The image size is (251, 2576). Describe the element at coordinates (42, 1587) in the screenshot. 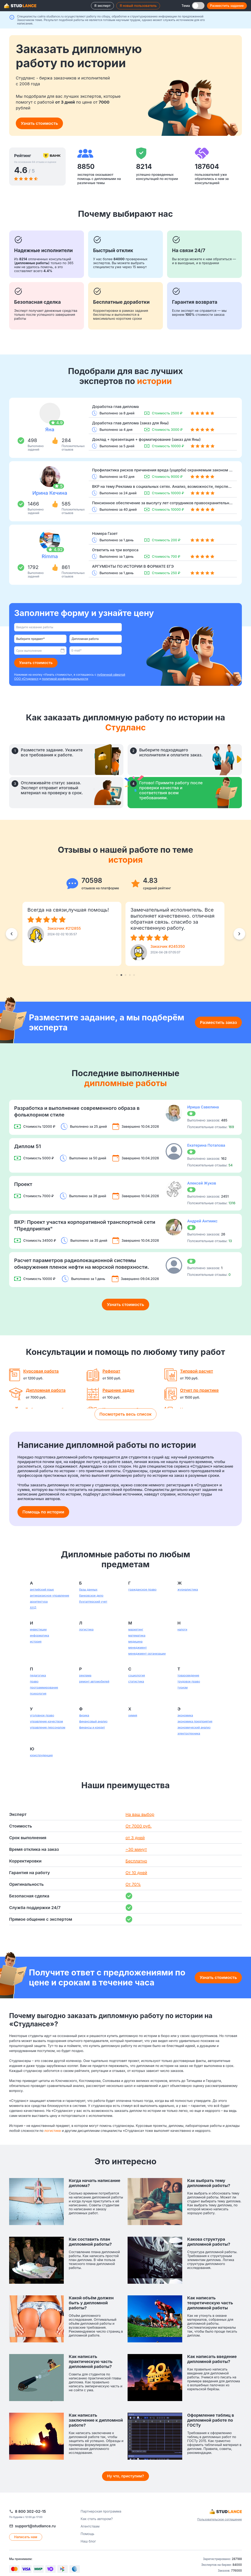

I see `английский язык` at that location.